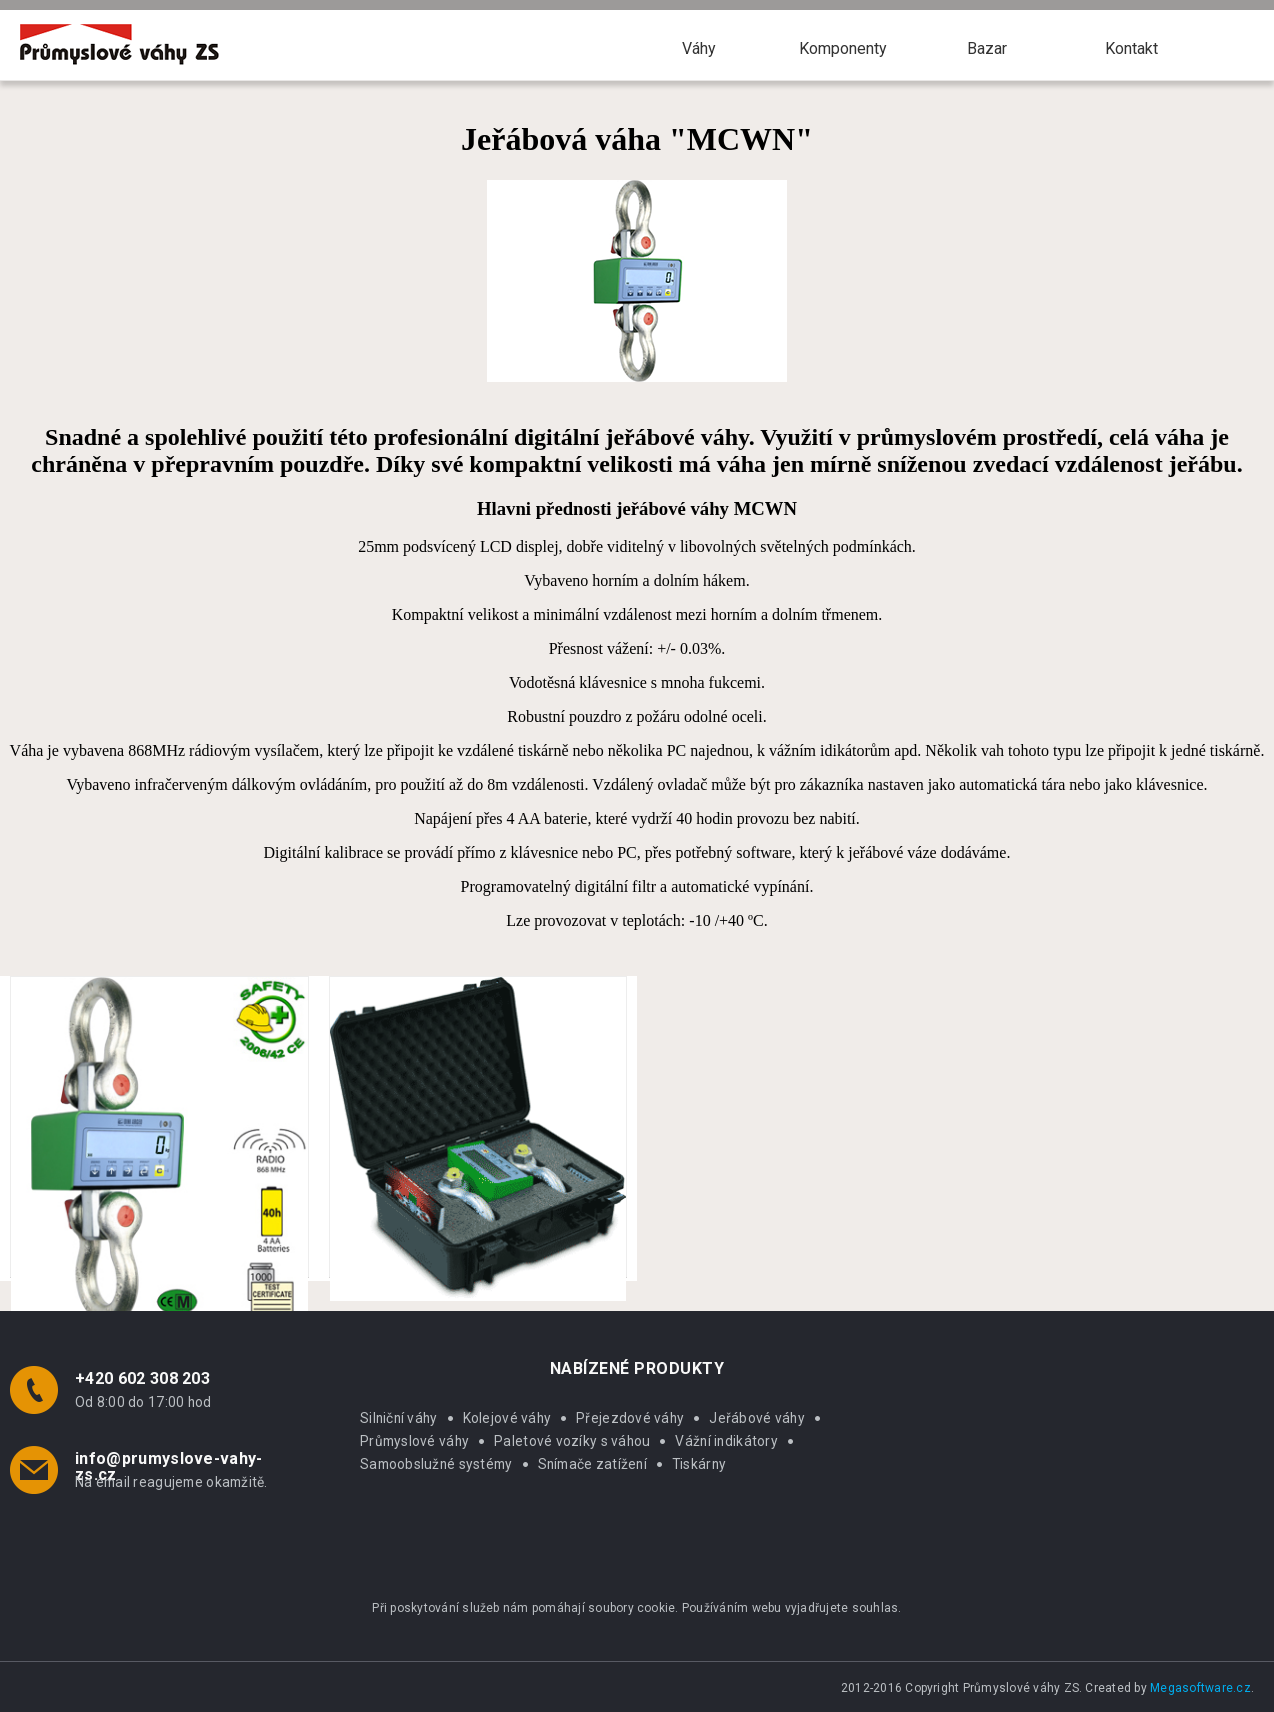 The image size is (1274, 1712). I want to click on Megasoftware.cz, so click(1200, 1688).